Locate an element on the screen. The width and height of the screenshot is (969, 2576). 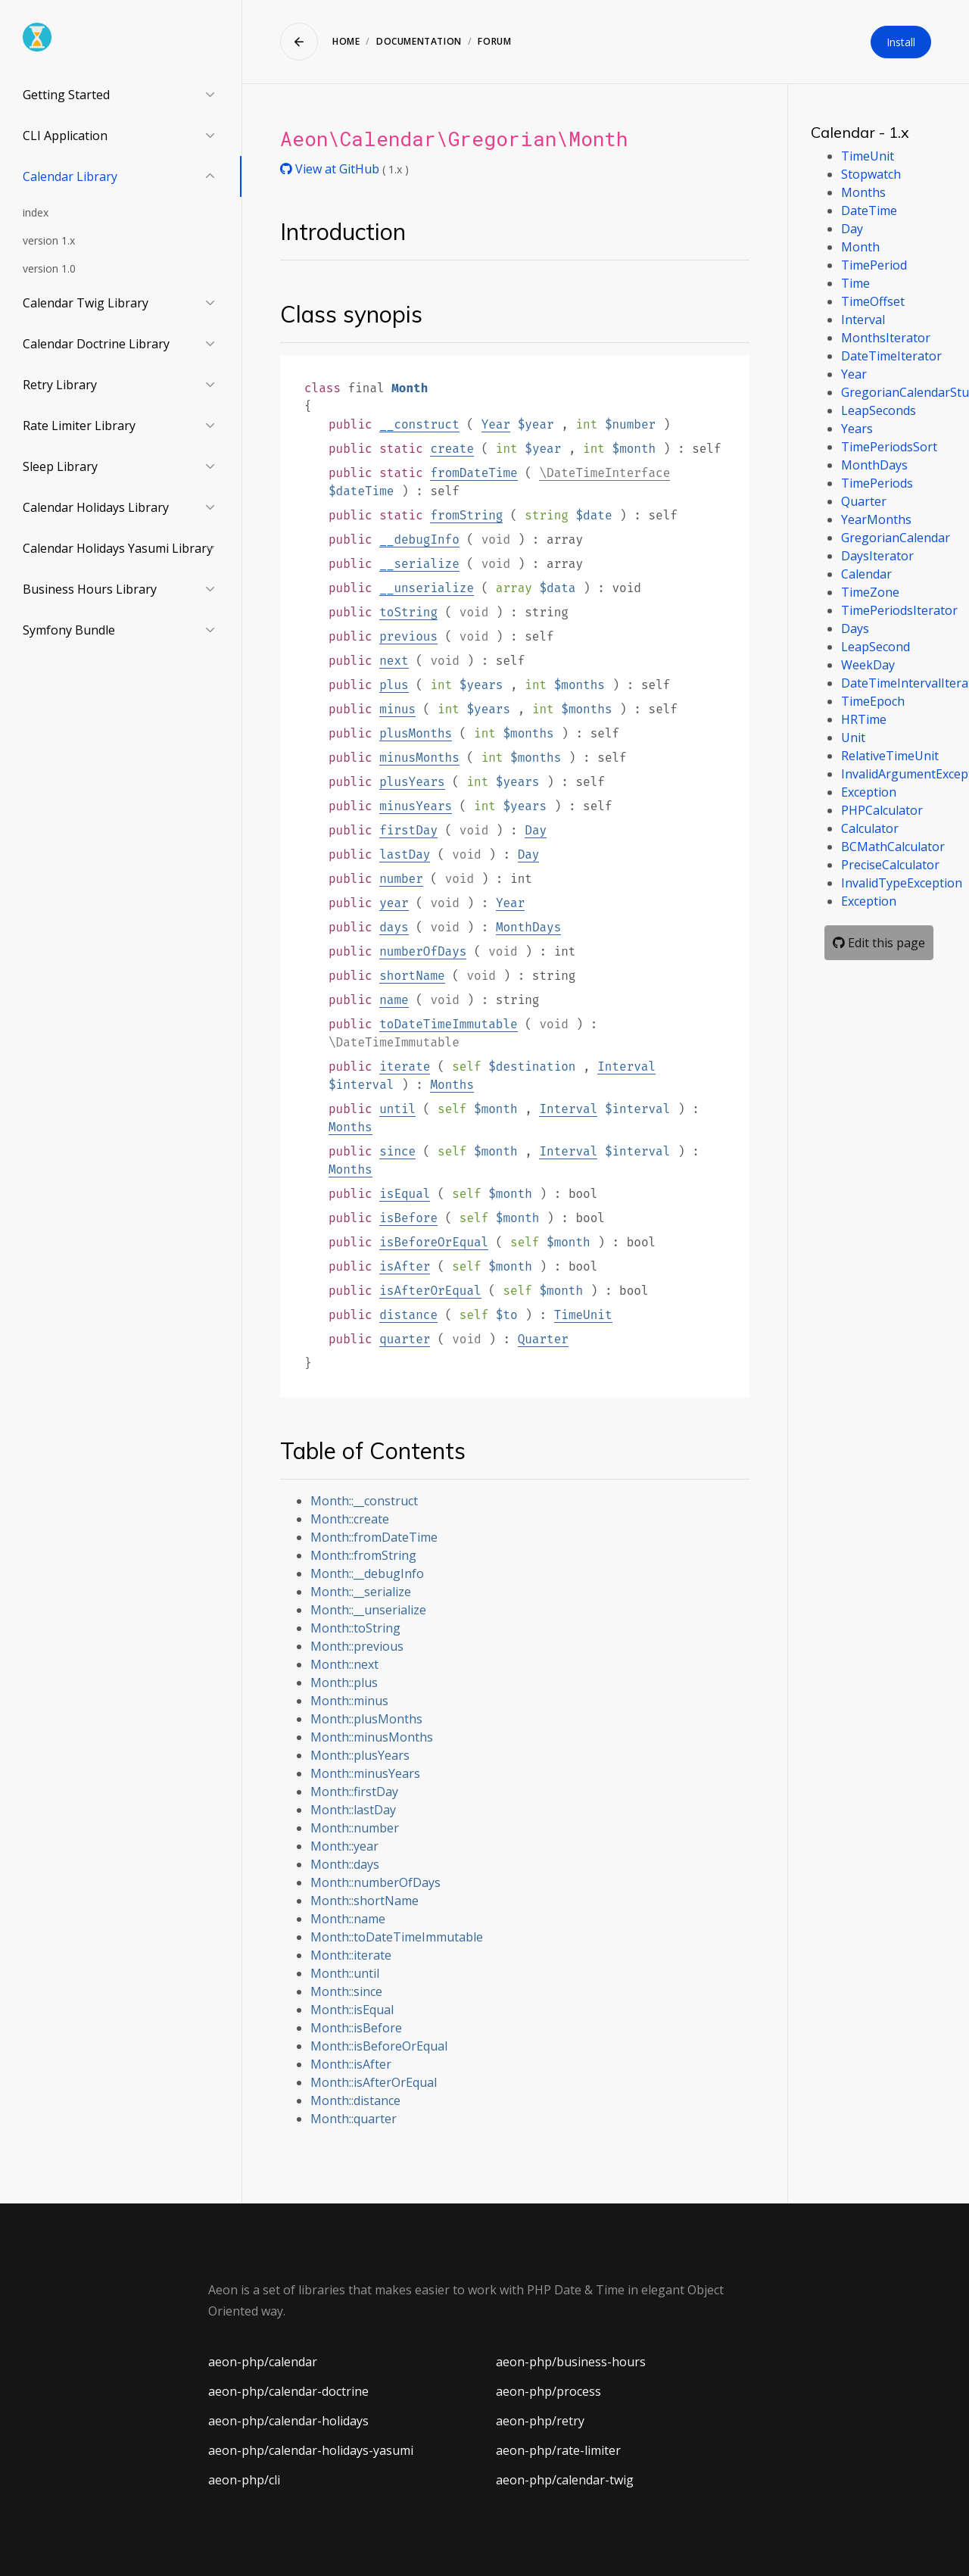
Edit this page is located at coordinates (879, 942).